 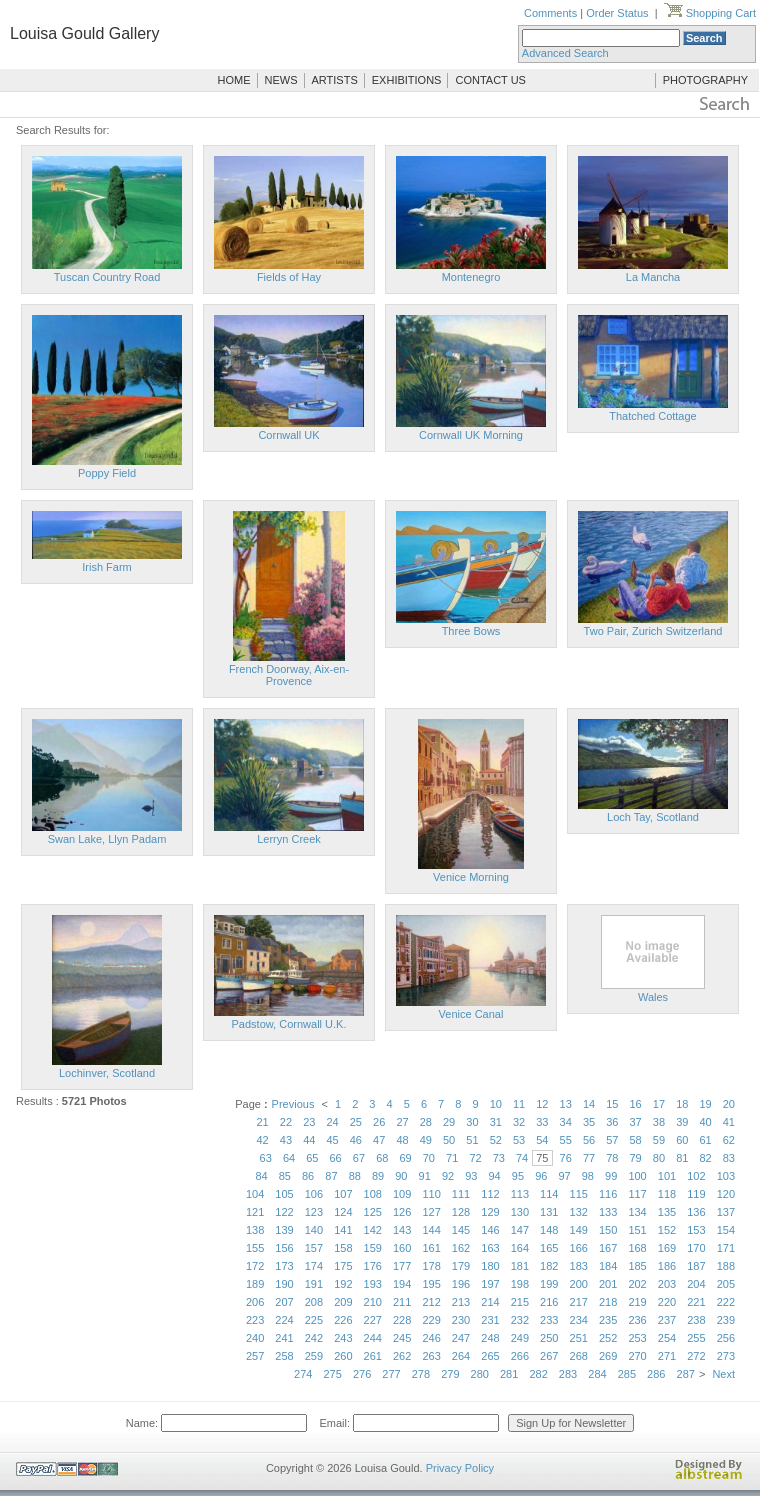 I want to click on 138, so click(x=255, y=1230).